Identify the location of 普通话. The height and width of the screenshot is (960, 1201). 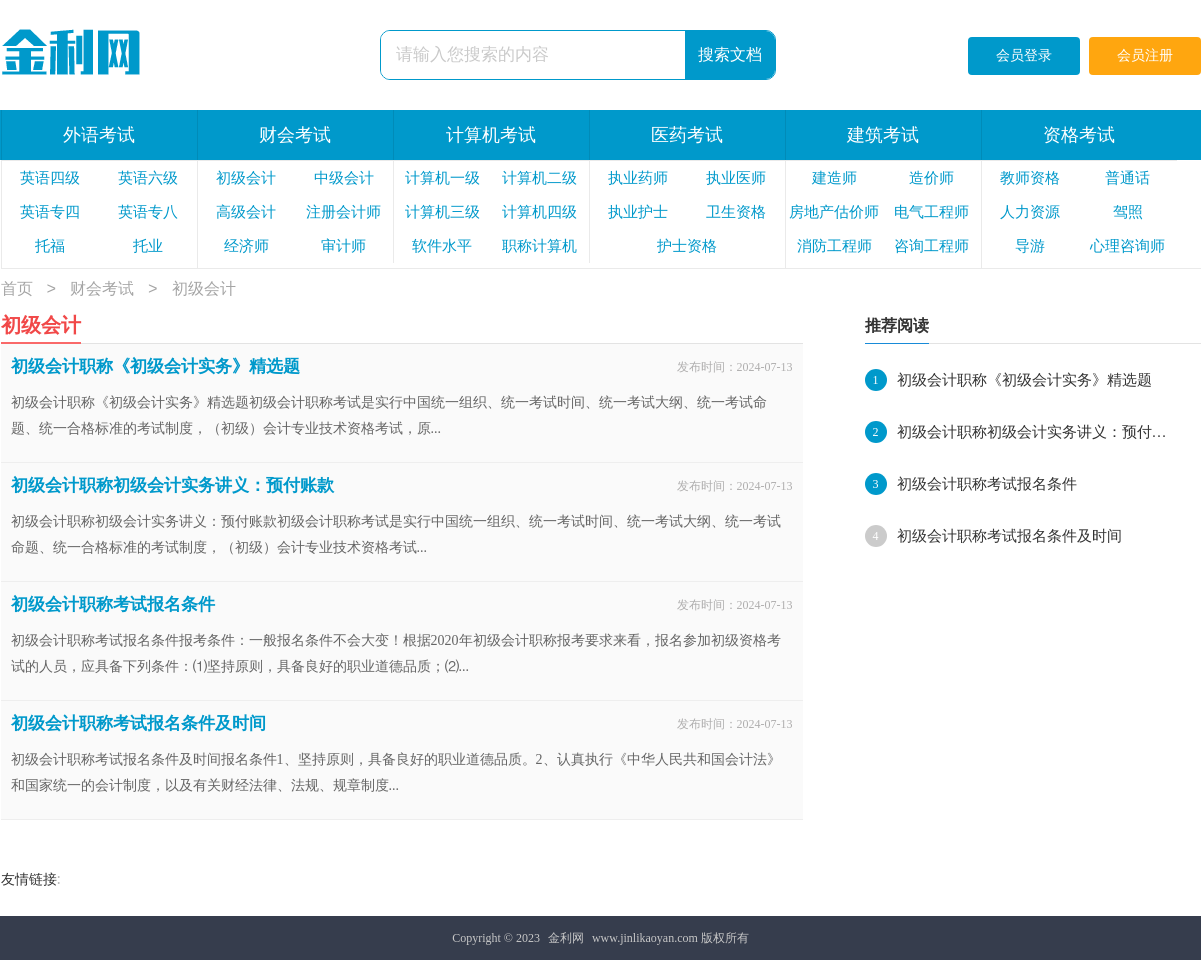
(1127, 178).